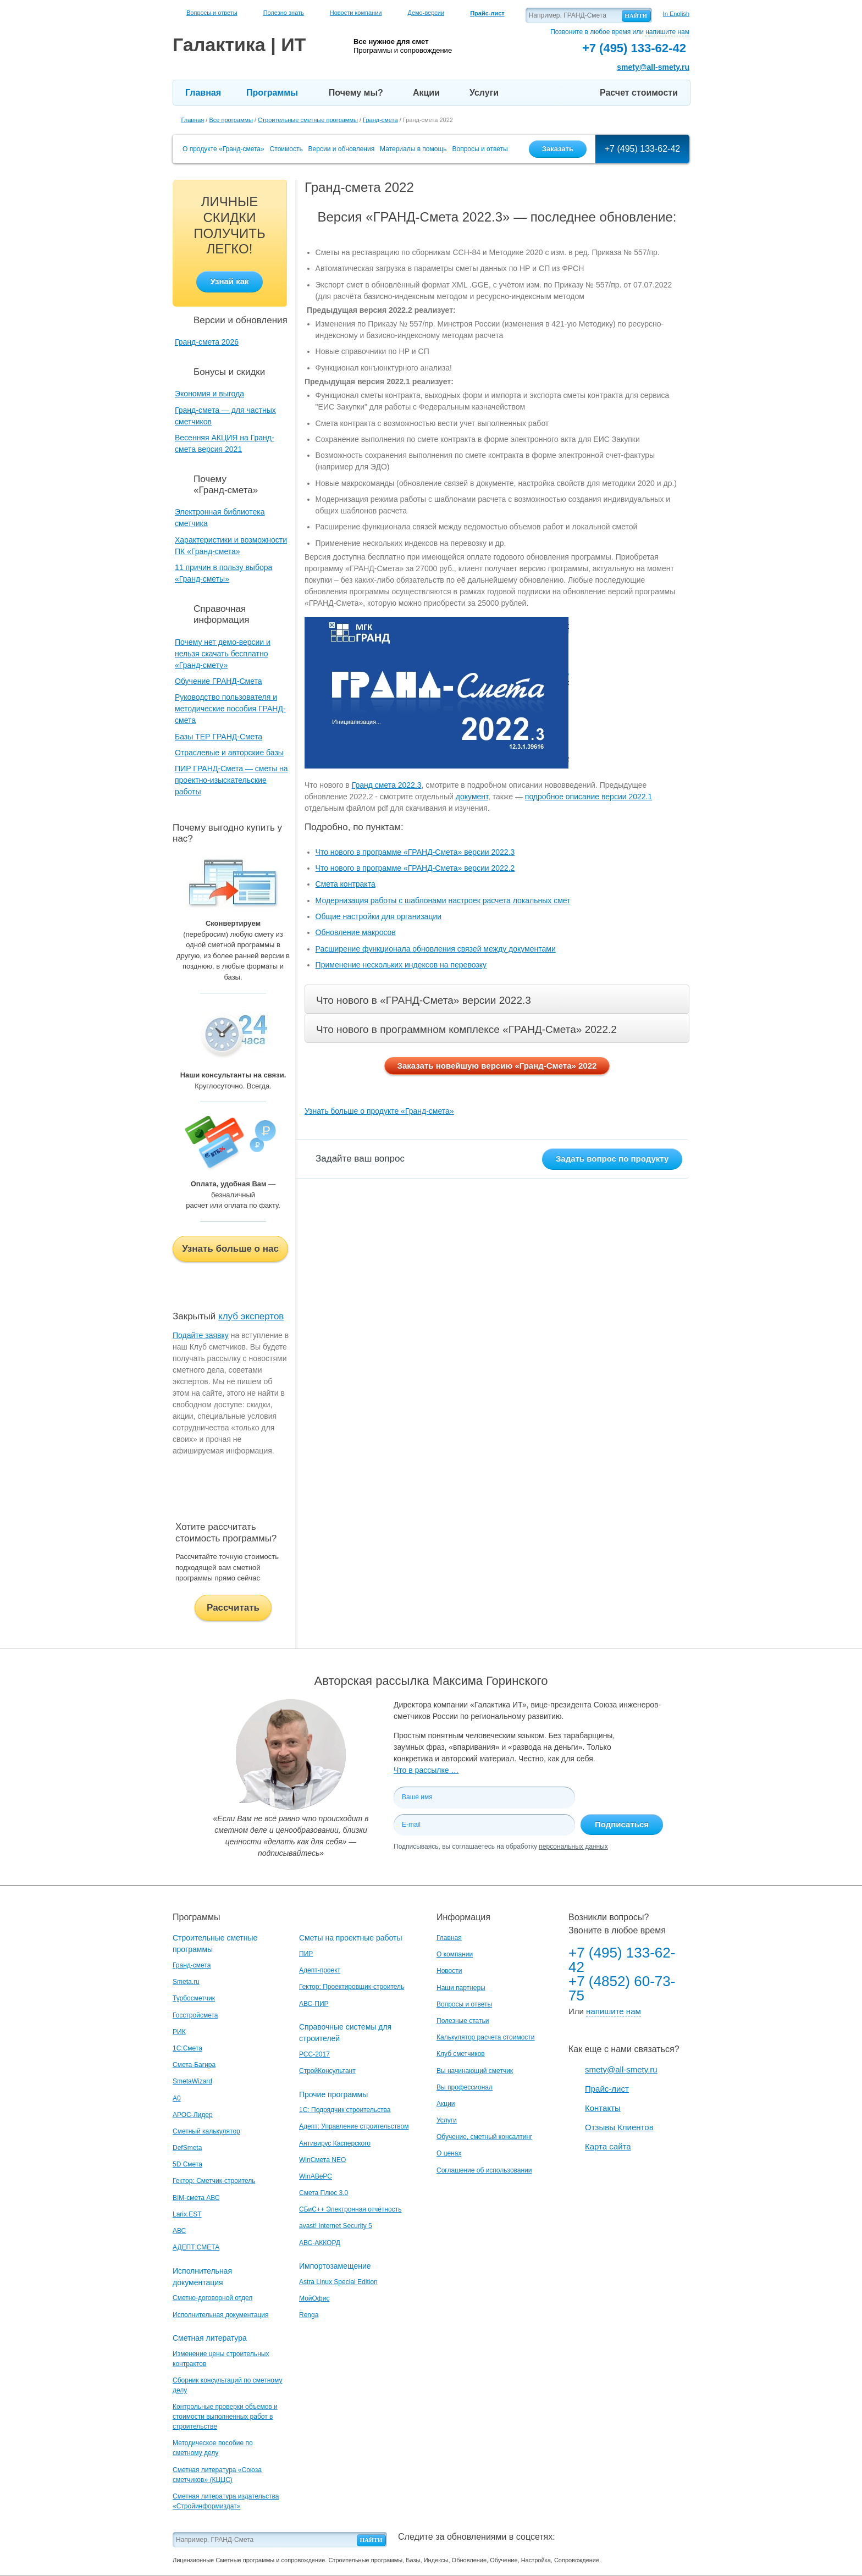 The image size is (862, 2576). What do you see at coordinates (306, 1954) in the screenshot?
I see `ПИР` at bounding box center [306, 1954].